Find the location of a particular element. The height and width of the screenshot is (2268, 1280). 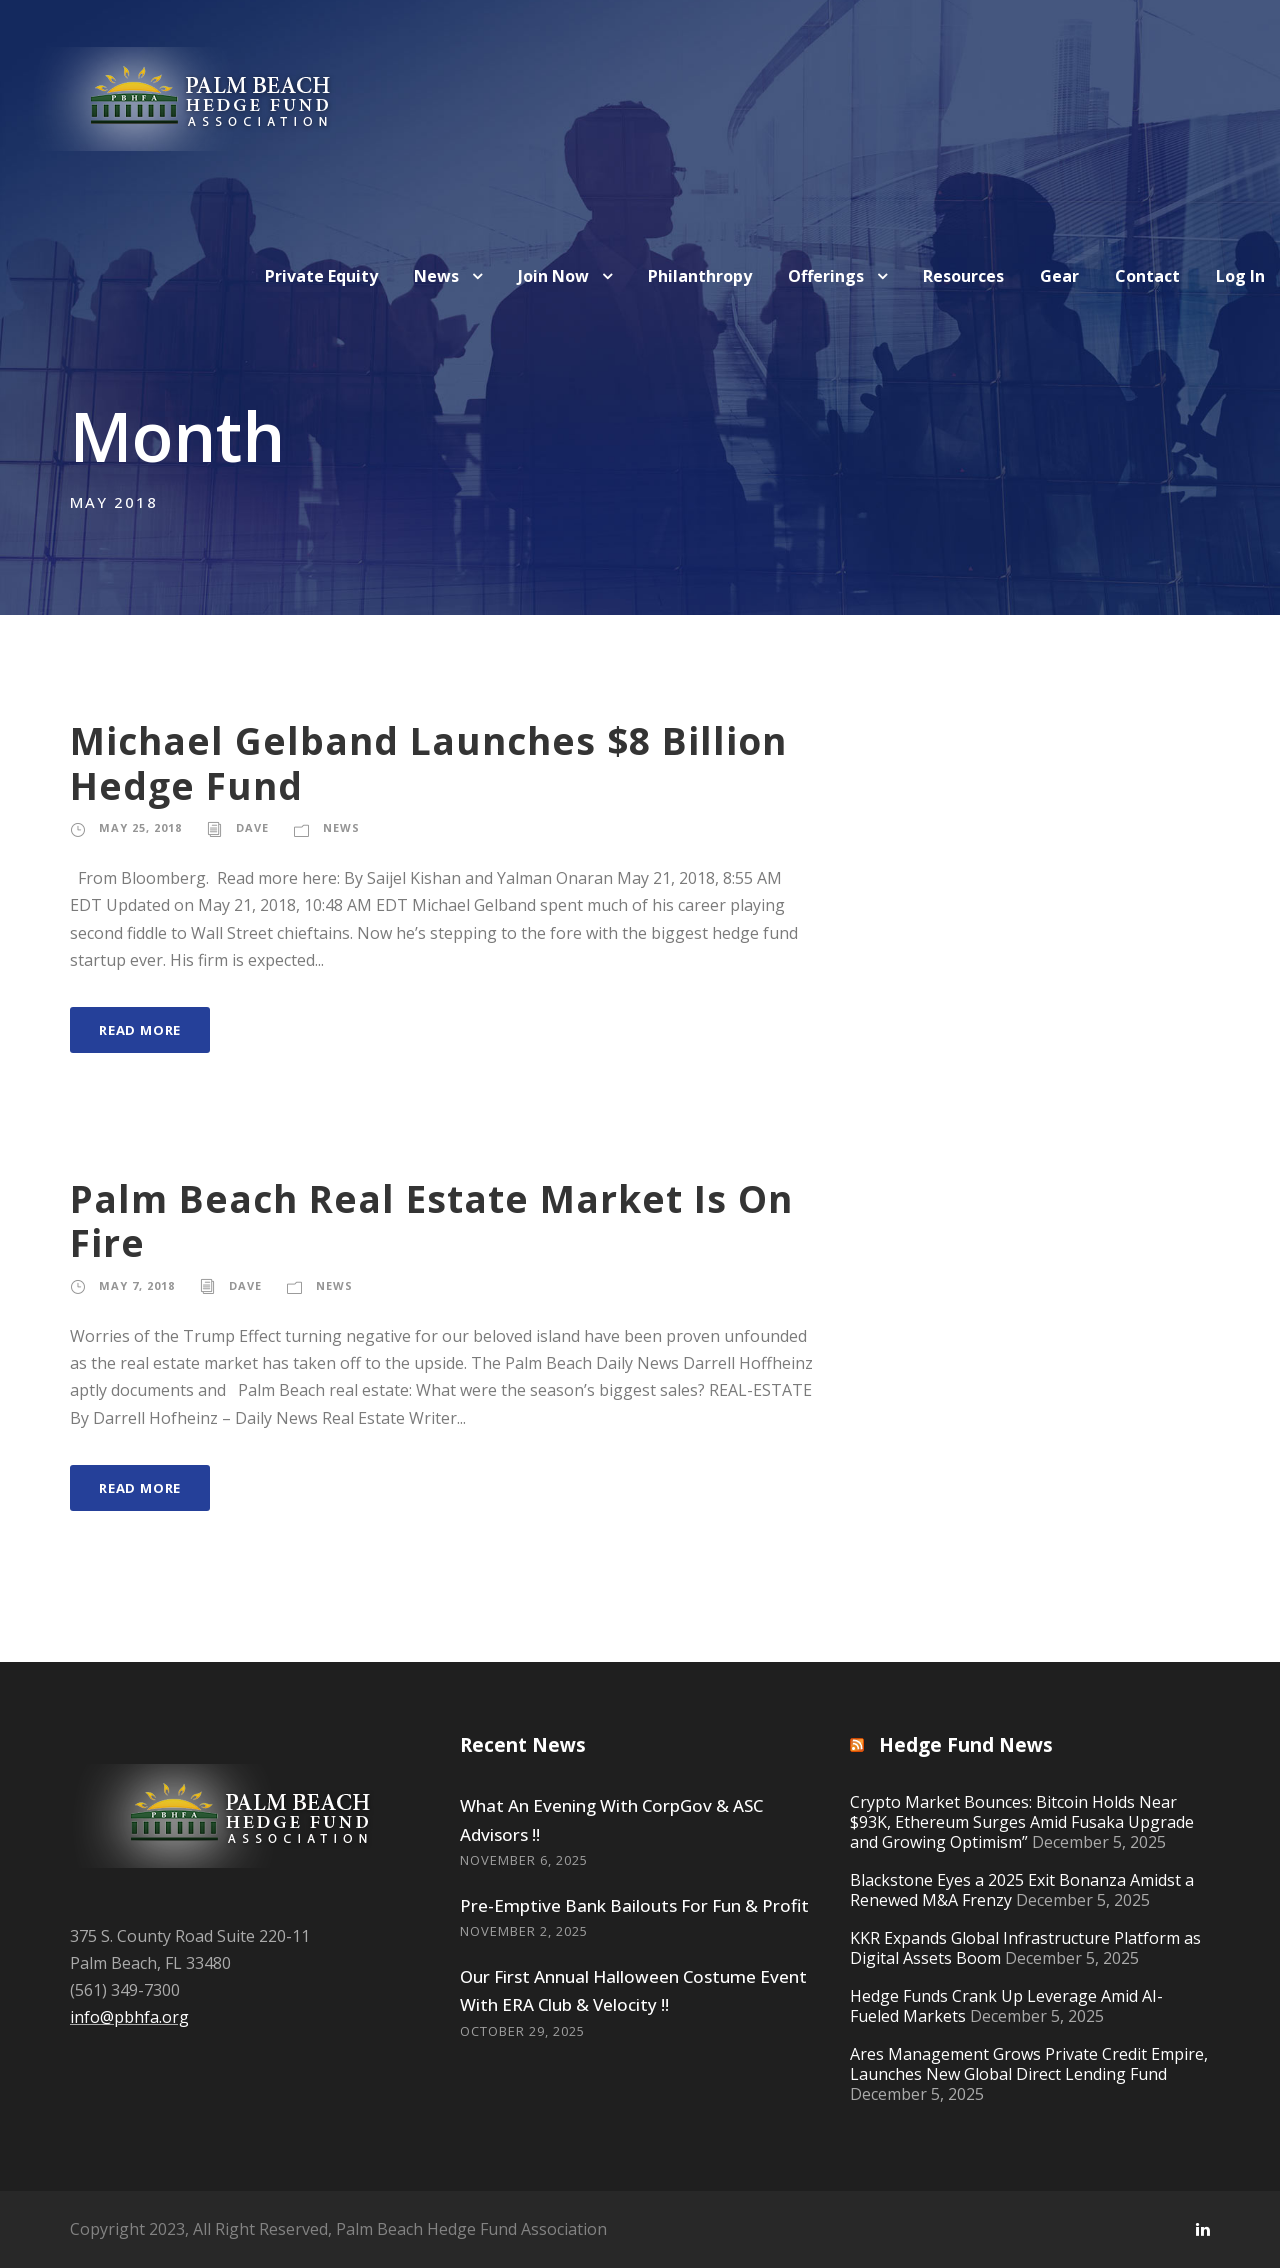

May 25, 2018 is located at coordinates (140, 827).